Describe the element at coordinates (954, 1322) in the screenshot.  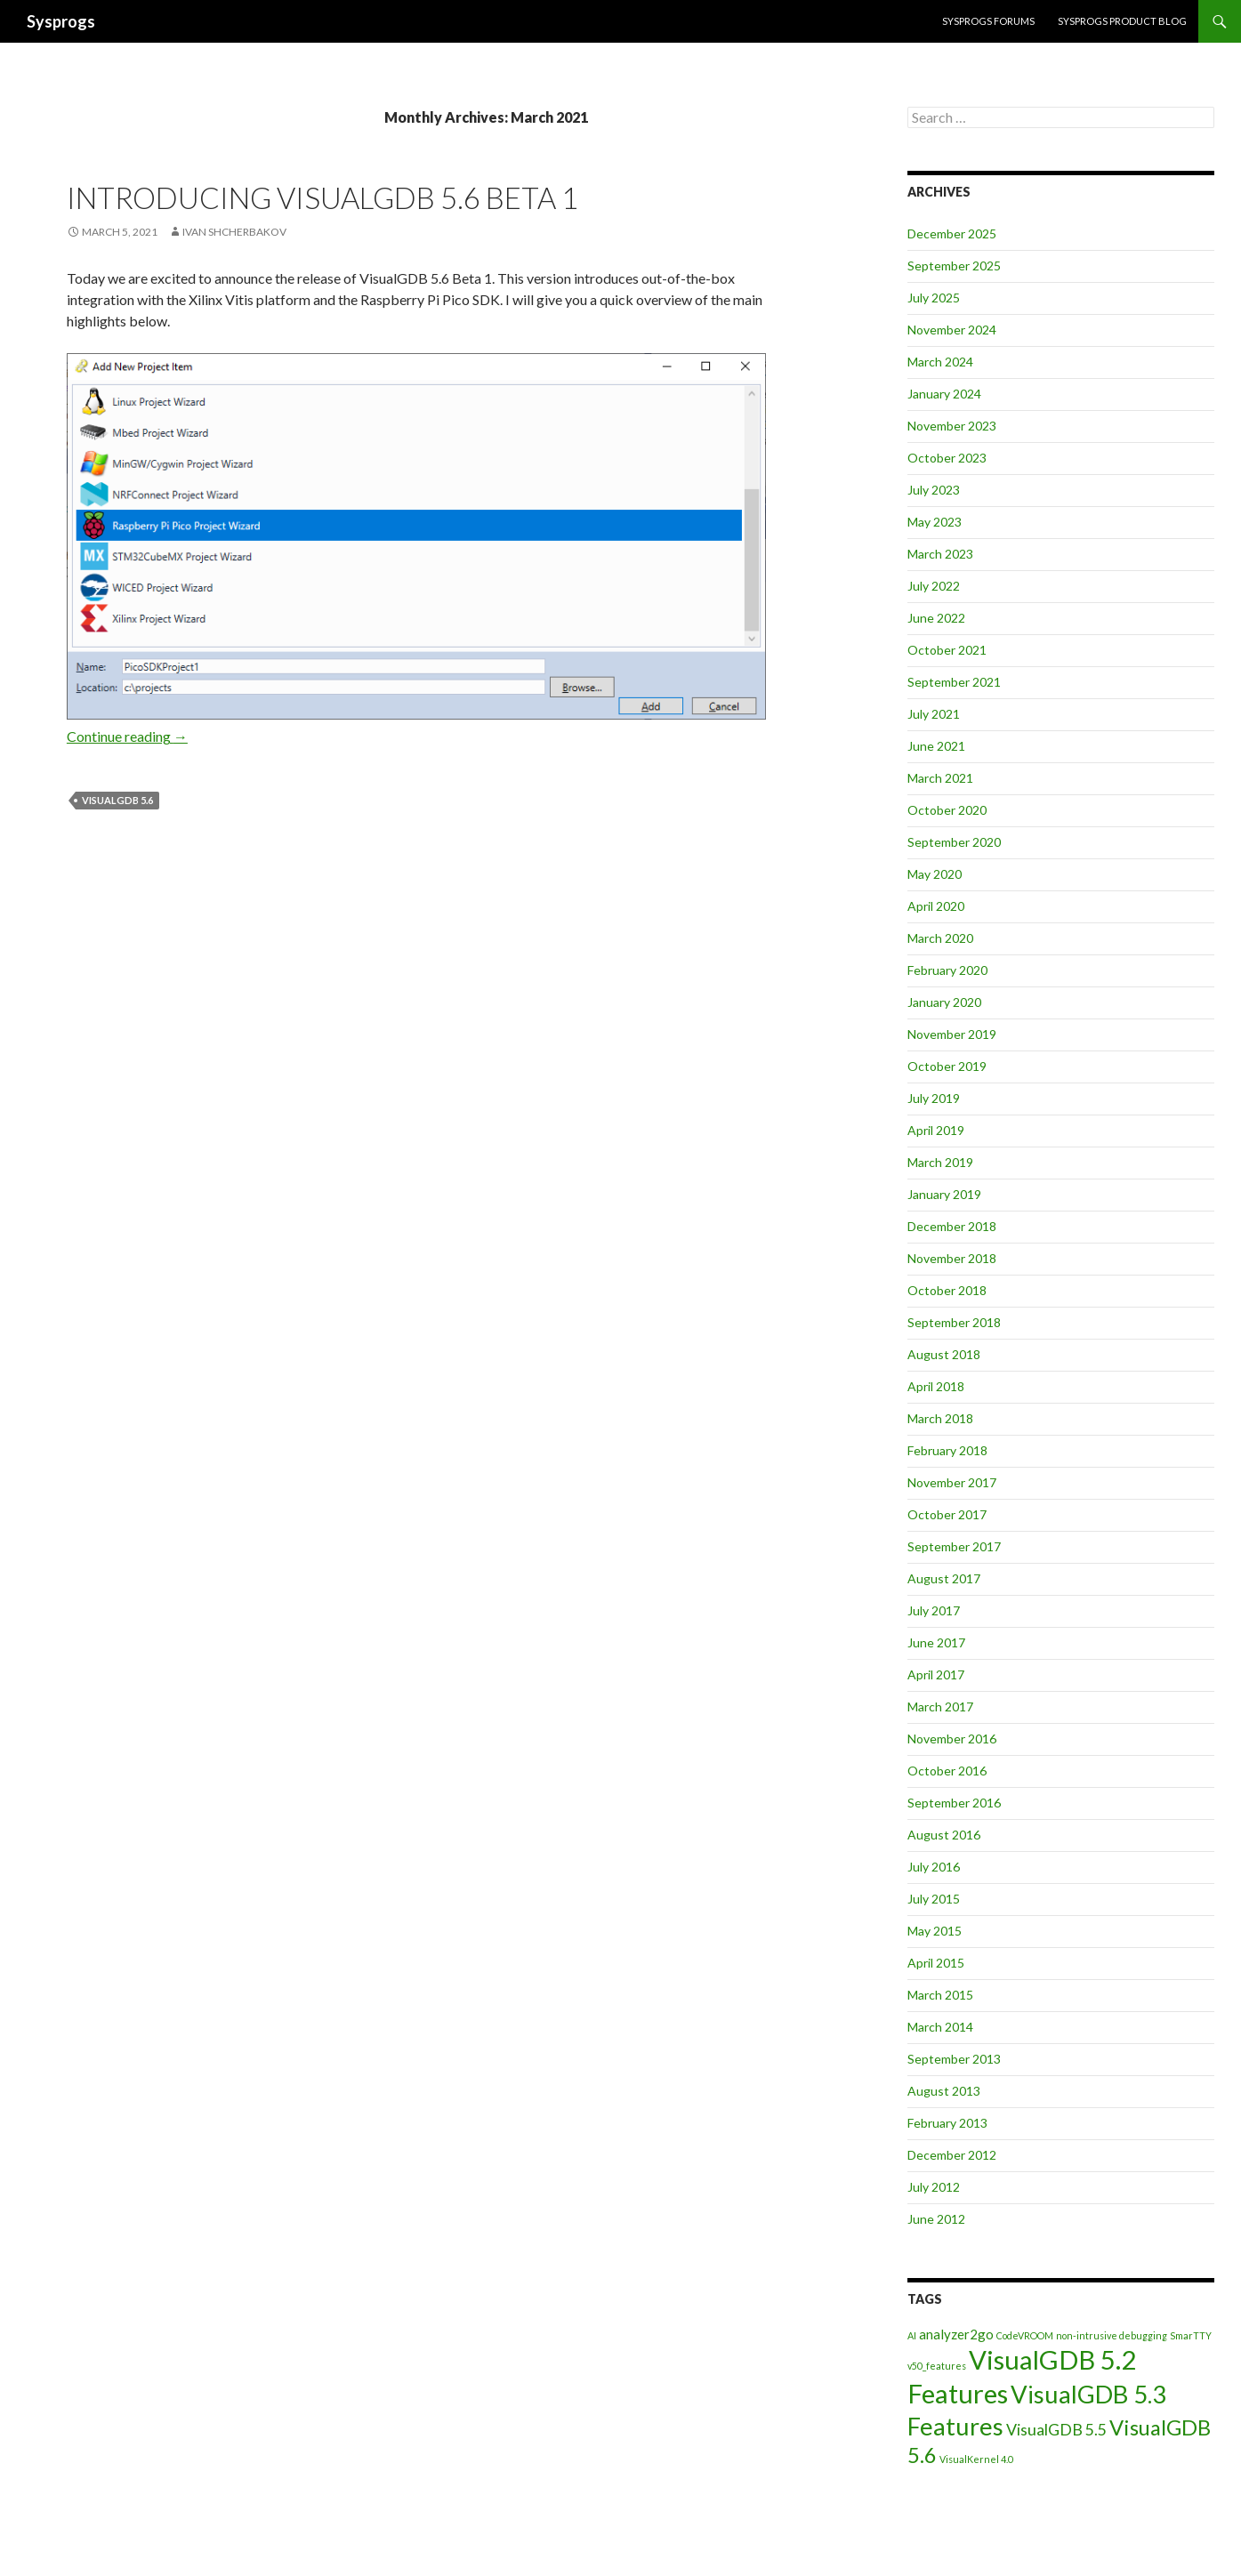
I see `September 2018` at that location.